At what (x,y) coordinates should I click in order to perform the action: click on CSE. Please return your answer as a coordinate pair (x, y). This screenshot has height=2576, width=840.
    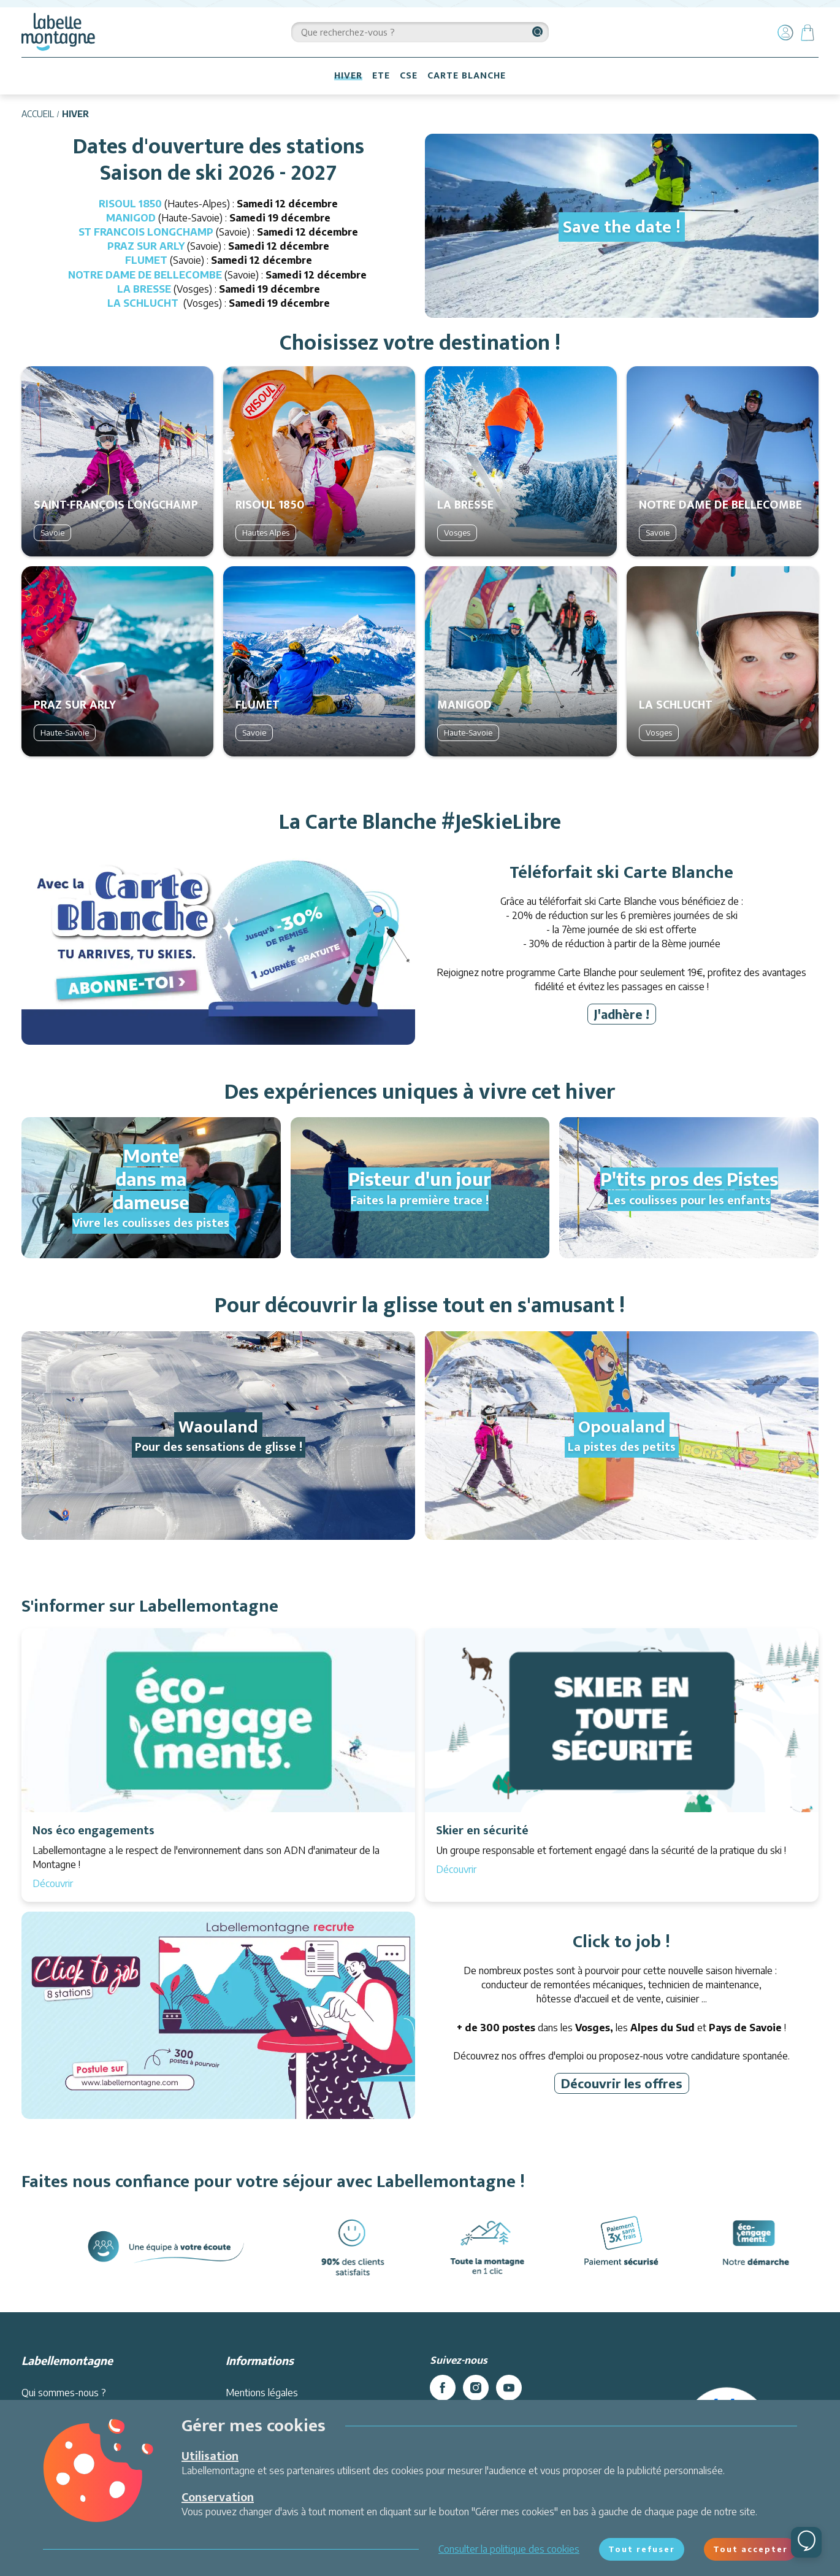
    Looking at the image, I should click on (409, 75).